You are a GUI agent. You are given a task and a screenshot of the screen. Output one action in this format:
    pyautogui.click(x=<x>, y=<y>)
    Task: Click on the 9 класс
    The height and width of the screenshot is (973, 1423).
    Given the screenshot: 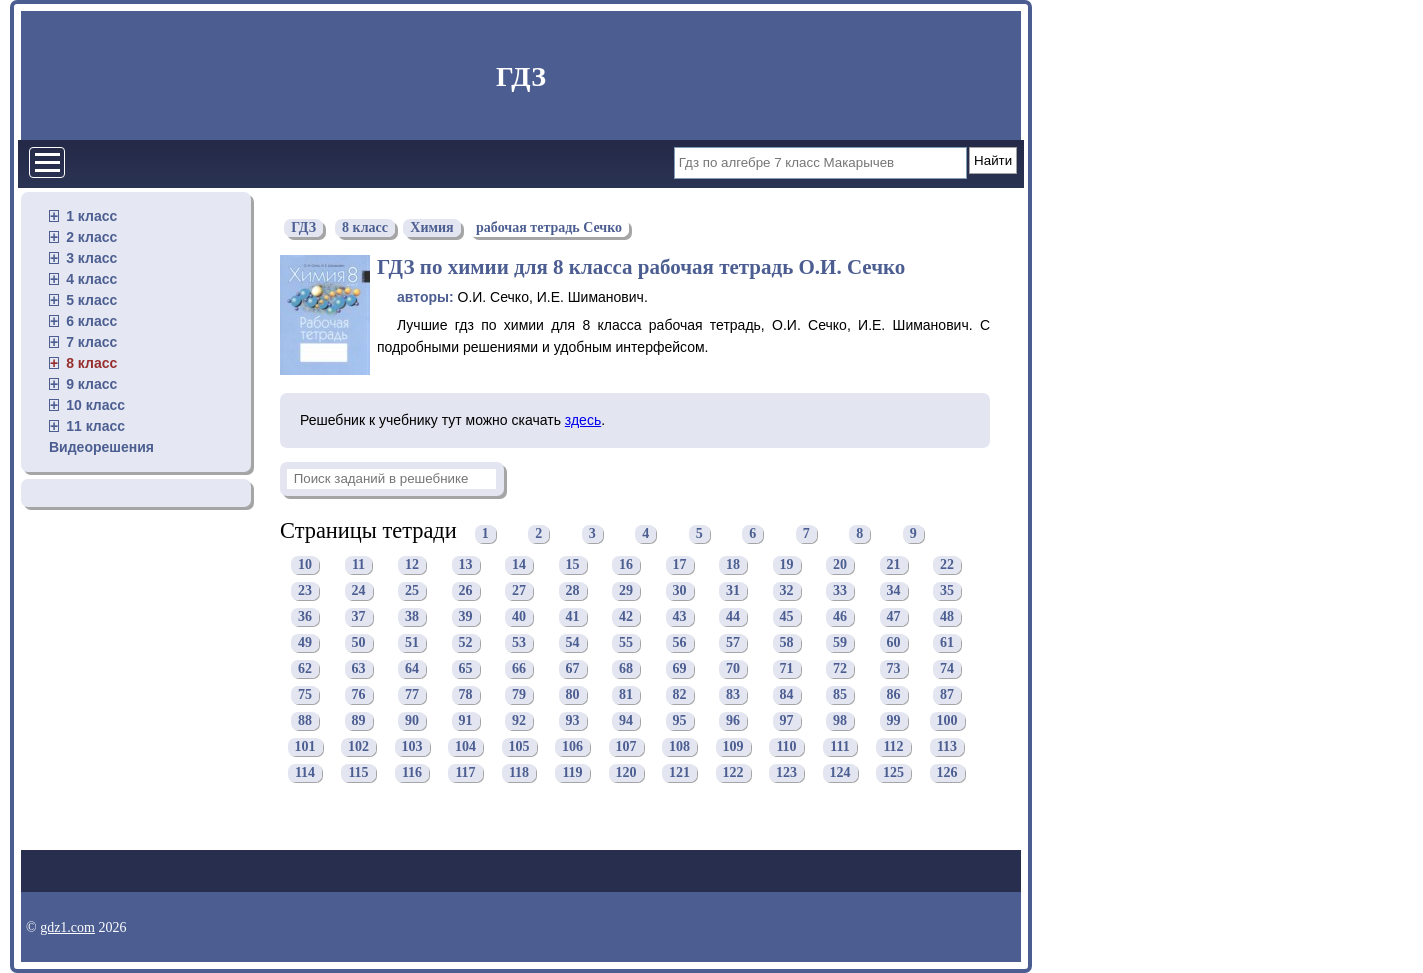 What is the action you would take?
    pyautogui.click(x=91, y=384)
    